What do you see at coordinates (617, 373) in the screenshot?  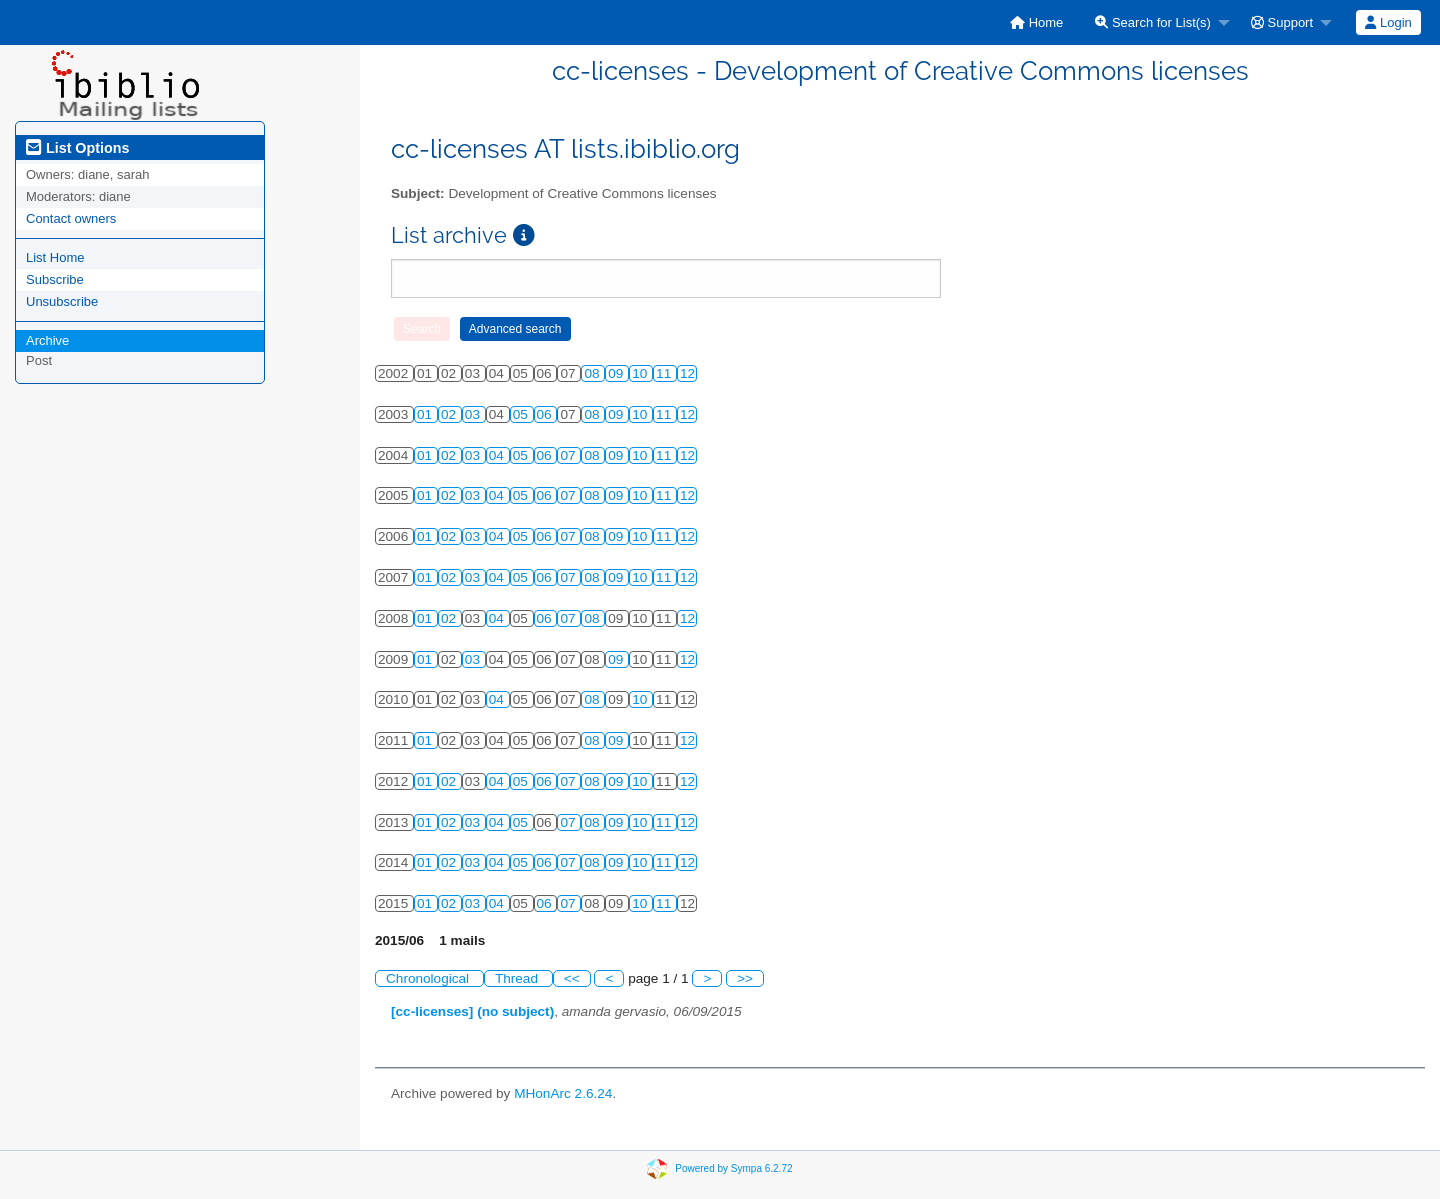 I see `09` at bounding box center [617, 373].